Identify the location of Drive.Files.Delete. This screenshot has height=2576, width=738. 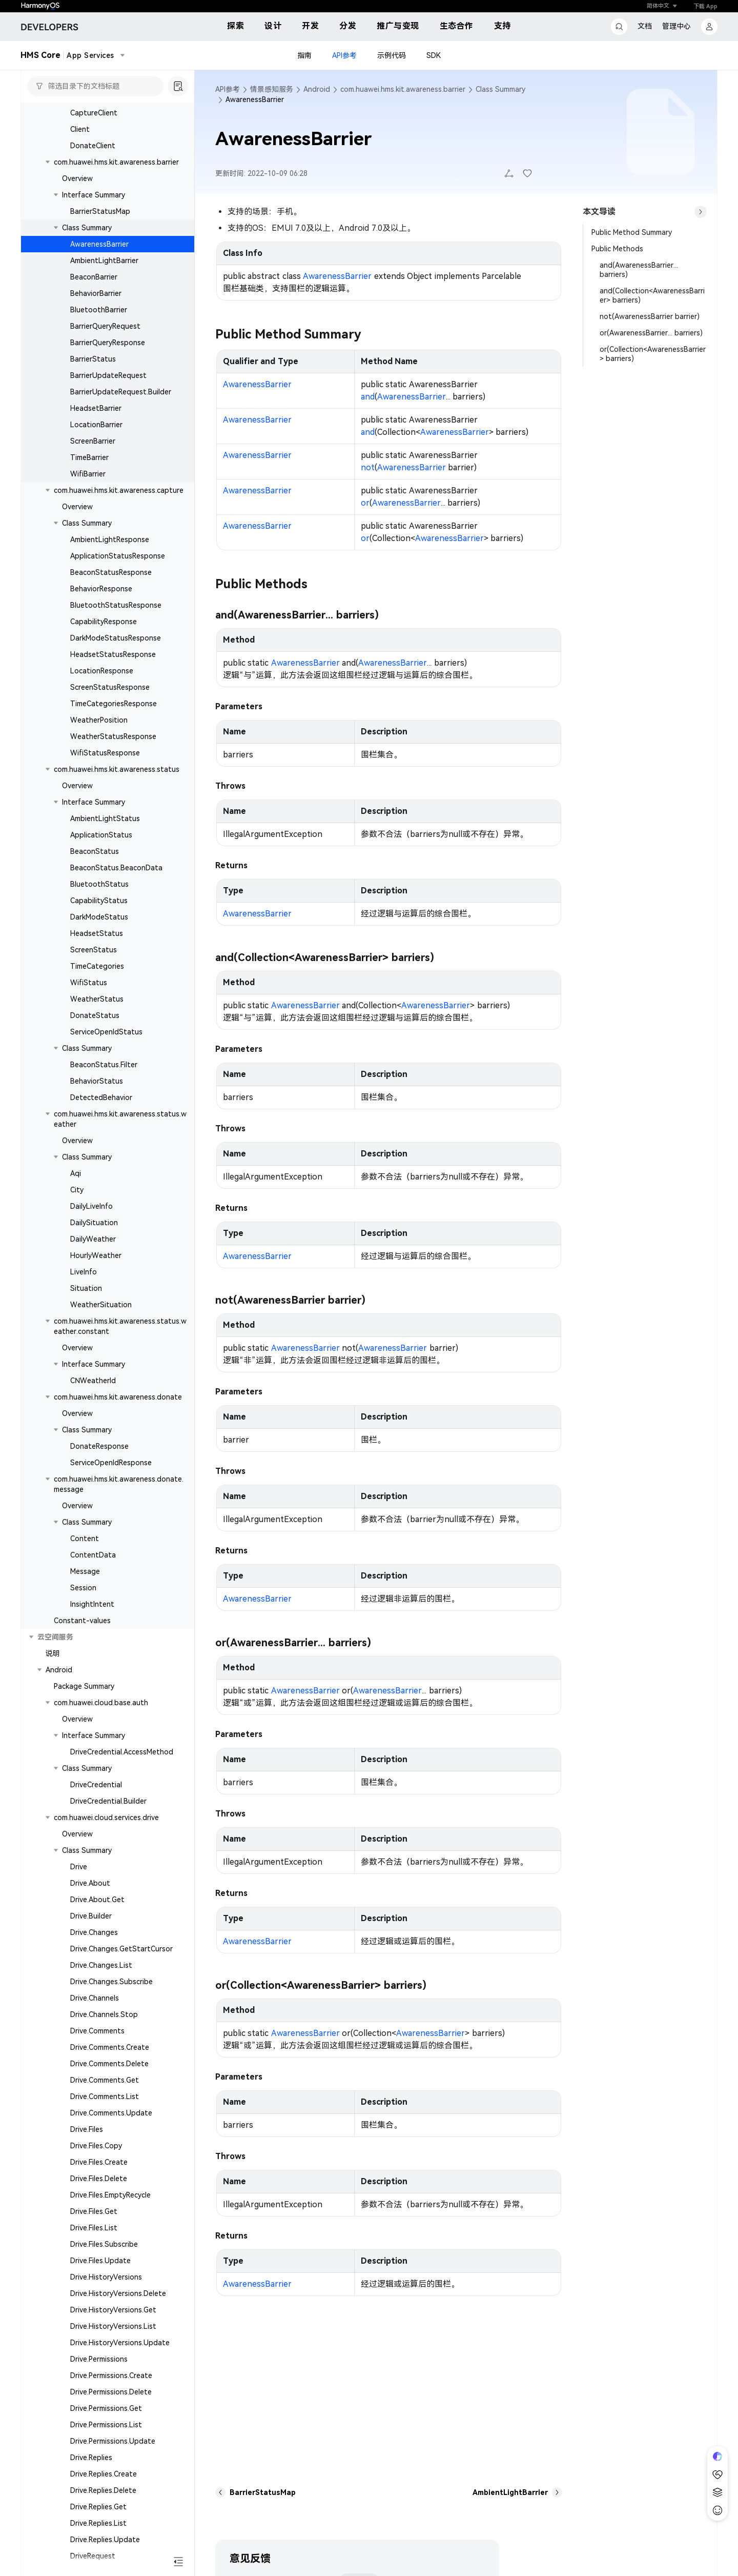
(98, 2178).